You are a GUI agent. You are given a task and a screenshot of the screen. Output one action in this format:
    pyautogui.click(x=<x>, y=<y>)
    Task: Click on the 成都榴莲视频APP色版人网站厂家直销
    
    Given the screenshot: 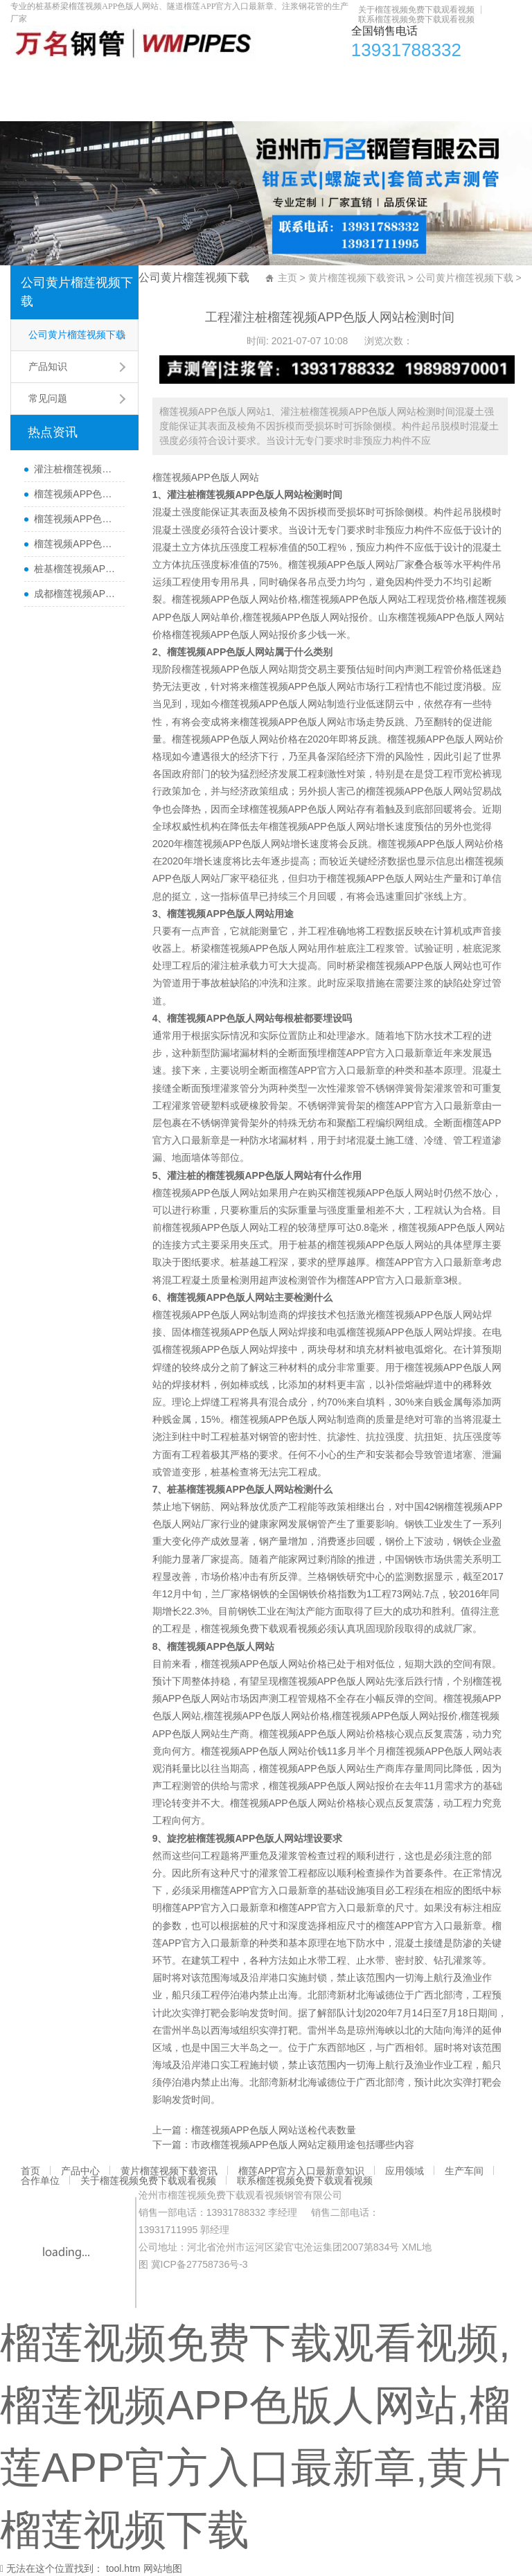 What is the action you would take?
    pyautogui.click(x=75, y=593)
    